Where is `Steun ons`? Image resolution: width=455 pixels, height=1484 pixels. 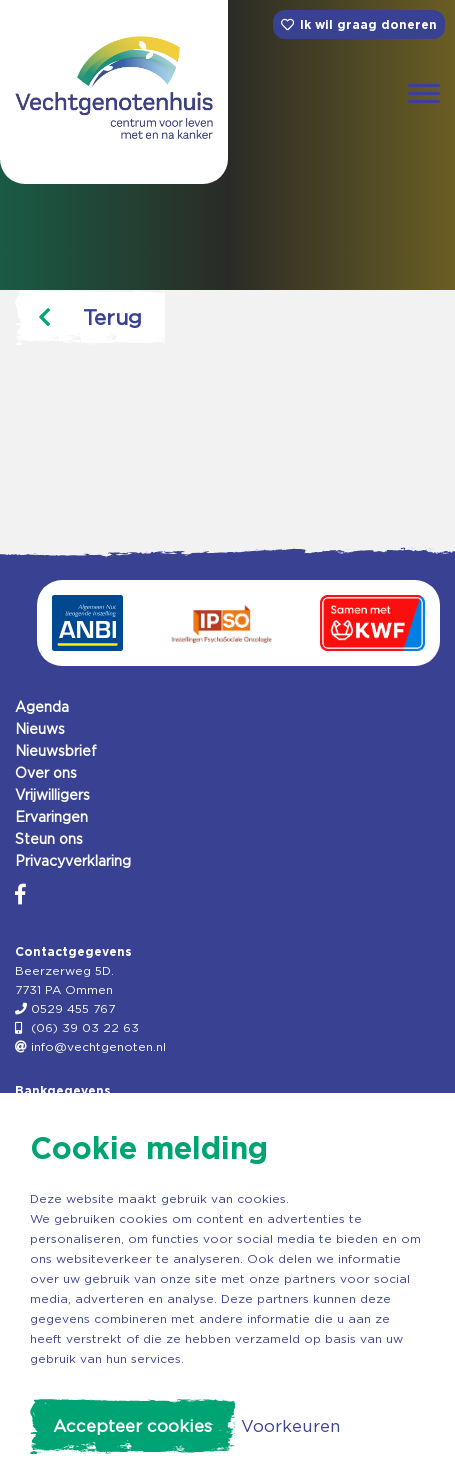
Steun ons is located at coordinates (49, 839).